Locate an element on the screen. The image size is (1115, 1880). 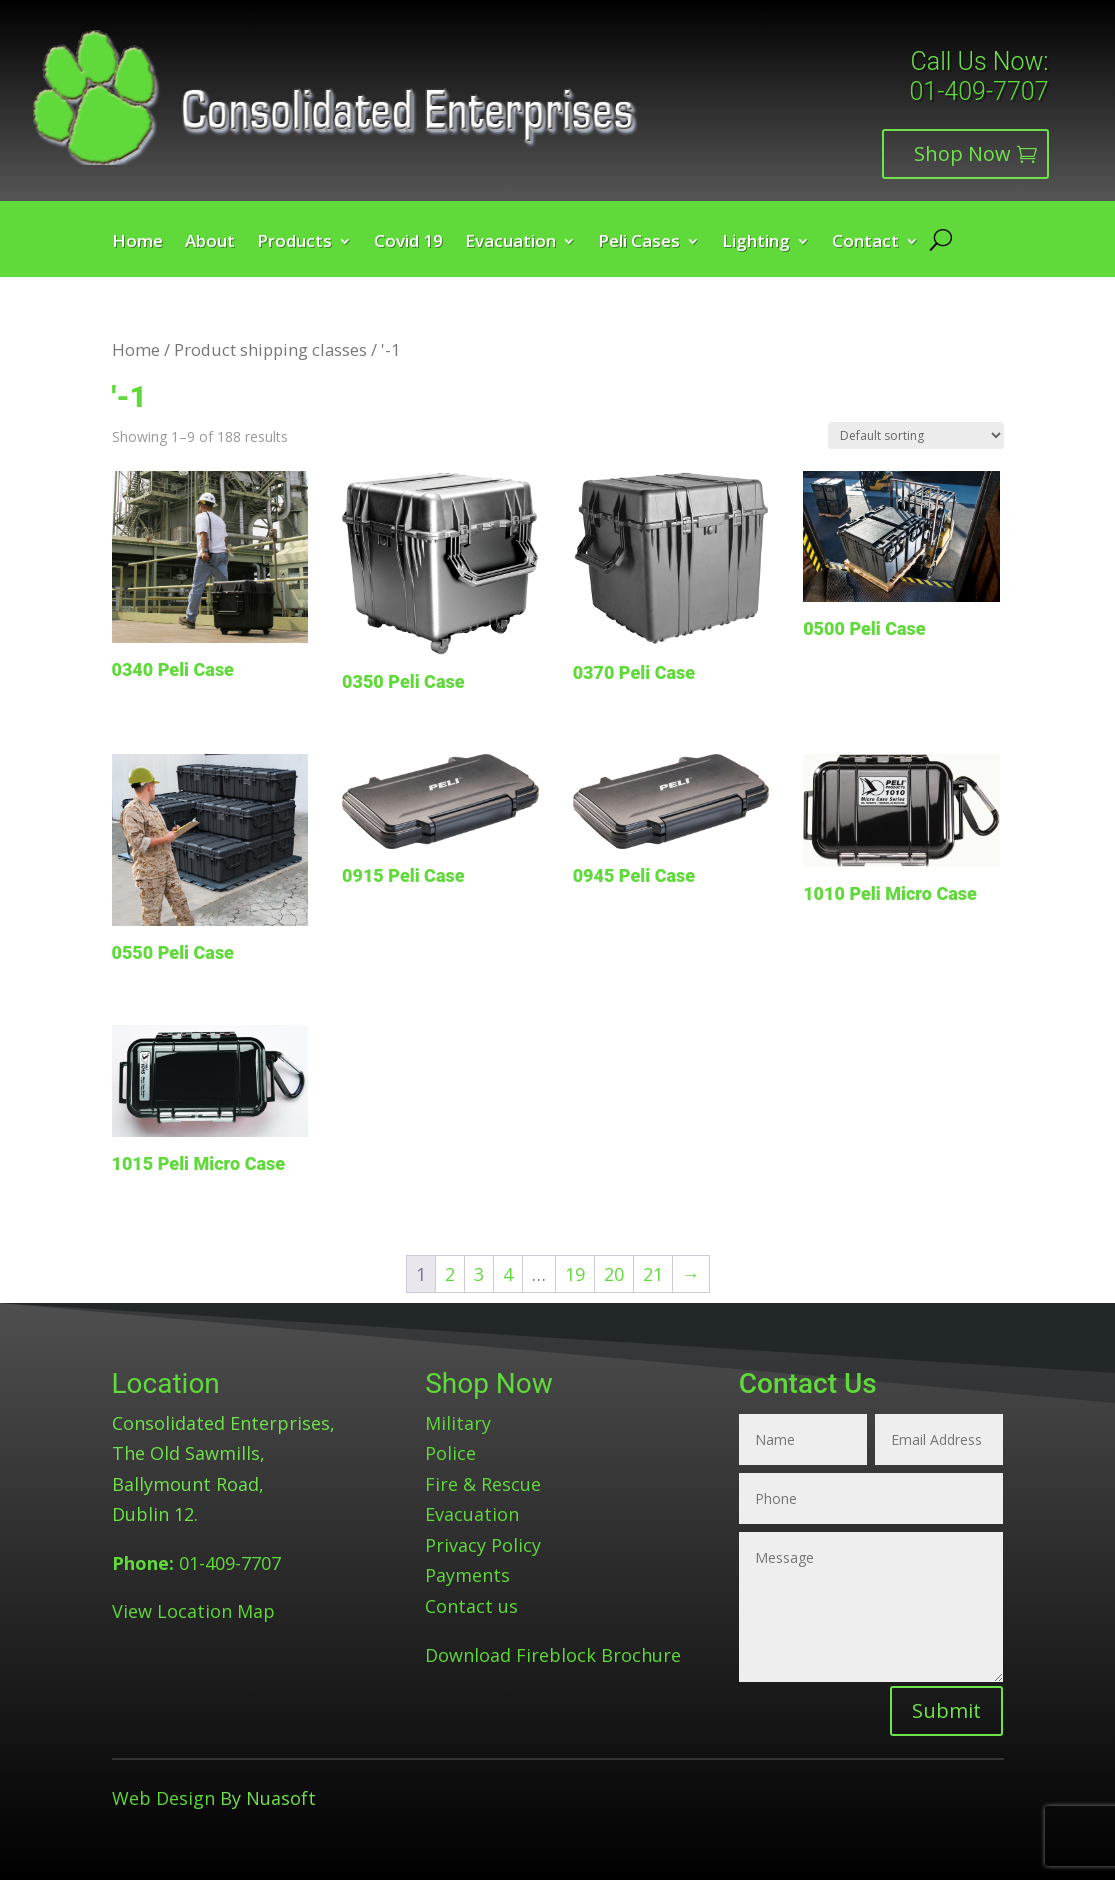
Lighting is located at coordinates (756, 243).